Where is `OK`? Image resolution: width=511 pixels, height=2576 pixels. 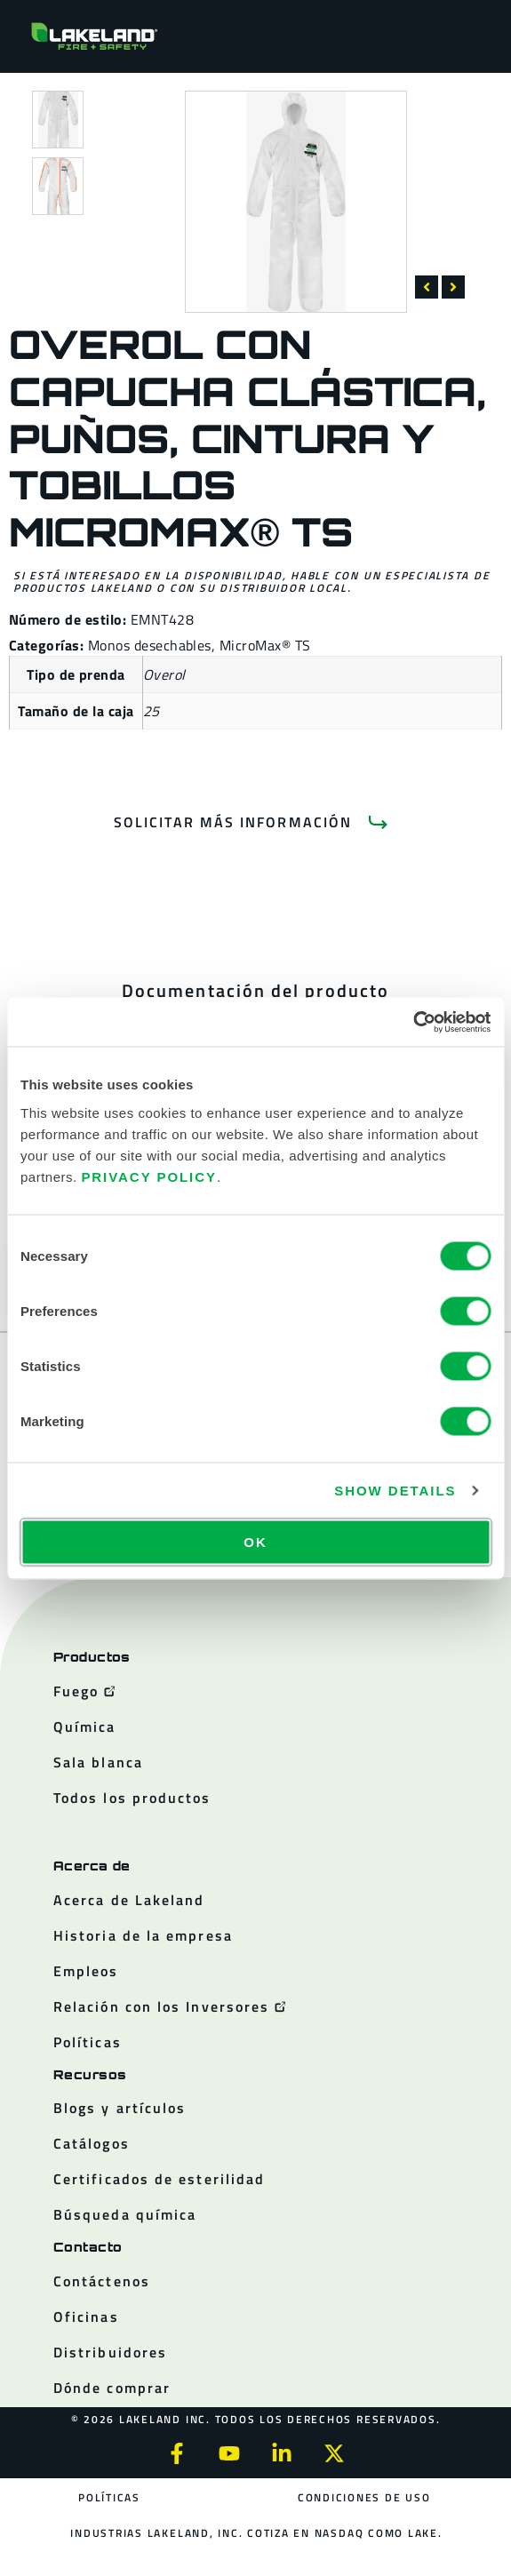
OK is located at coordinates (255, 1541).